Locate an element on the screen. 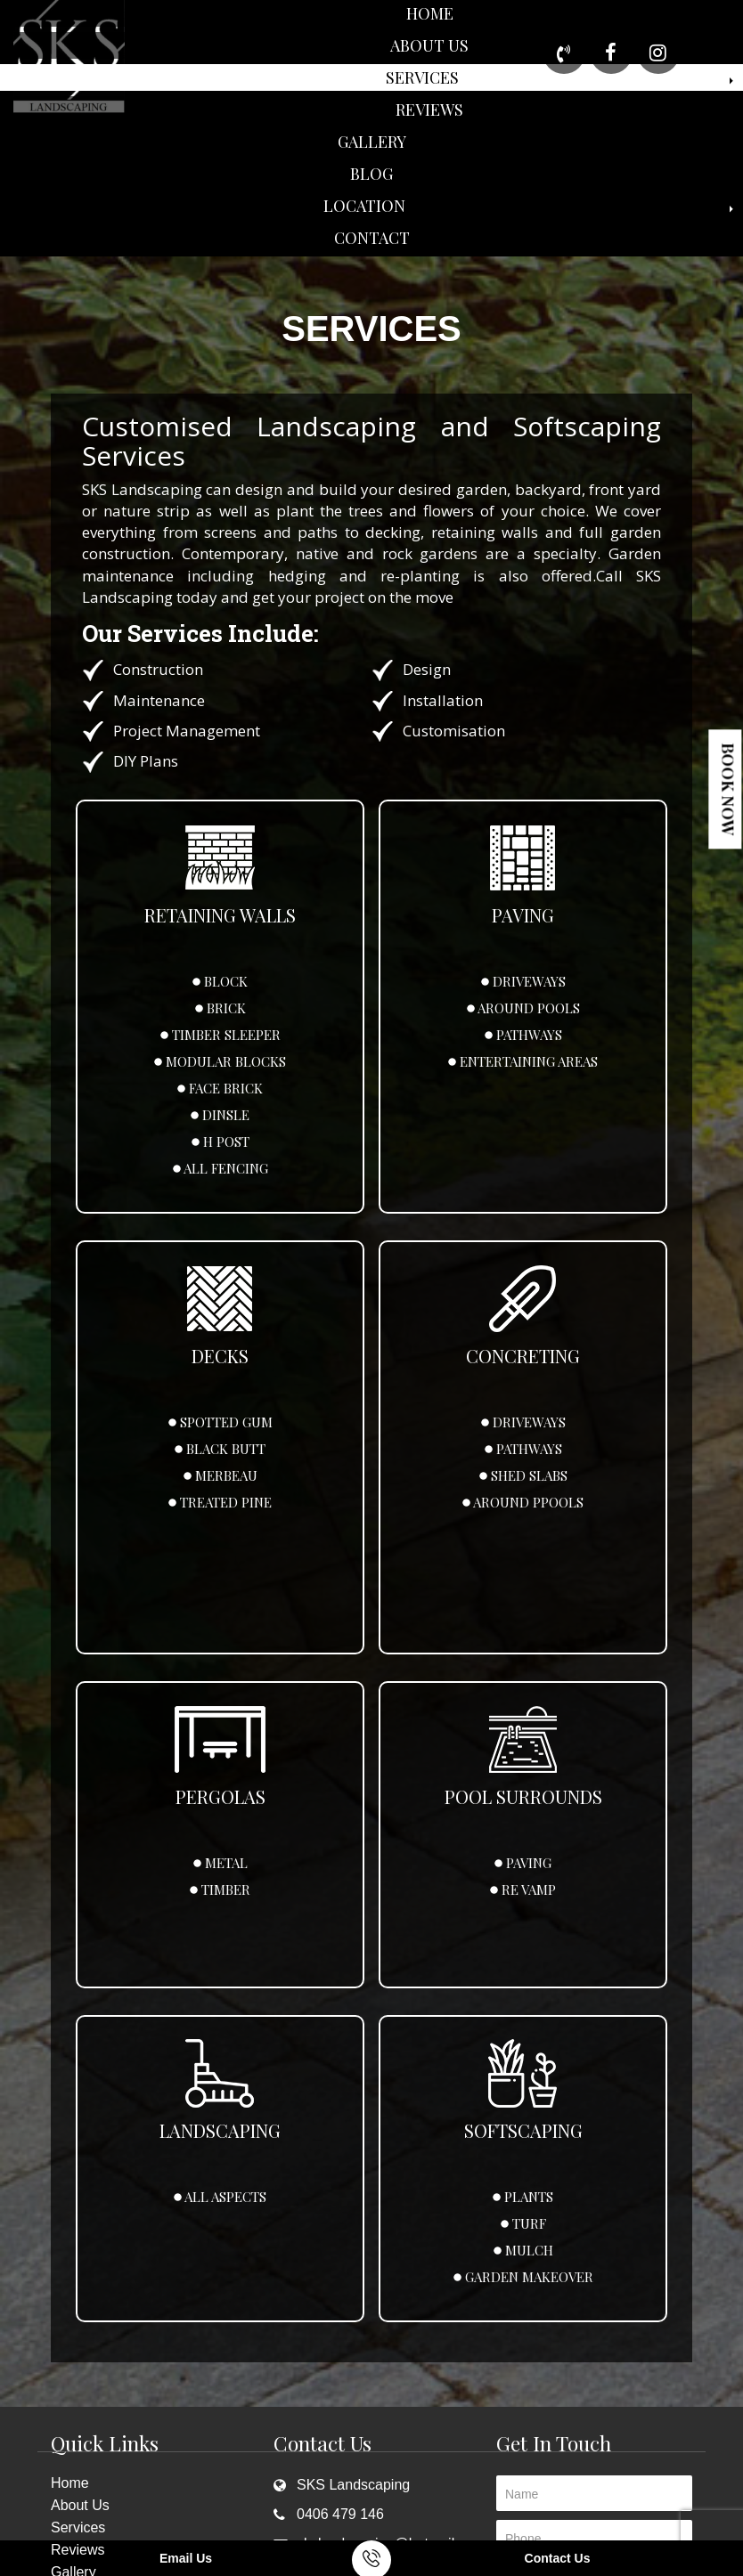  Book Now is located at coordinates (728, 789).